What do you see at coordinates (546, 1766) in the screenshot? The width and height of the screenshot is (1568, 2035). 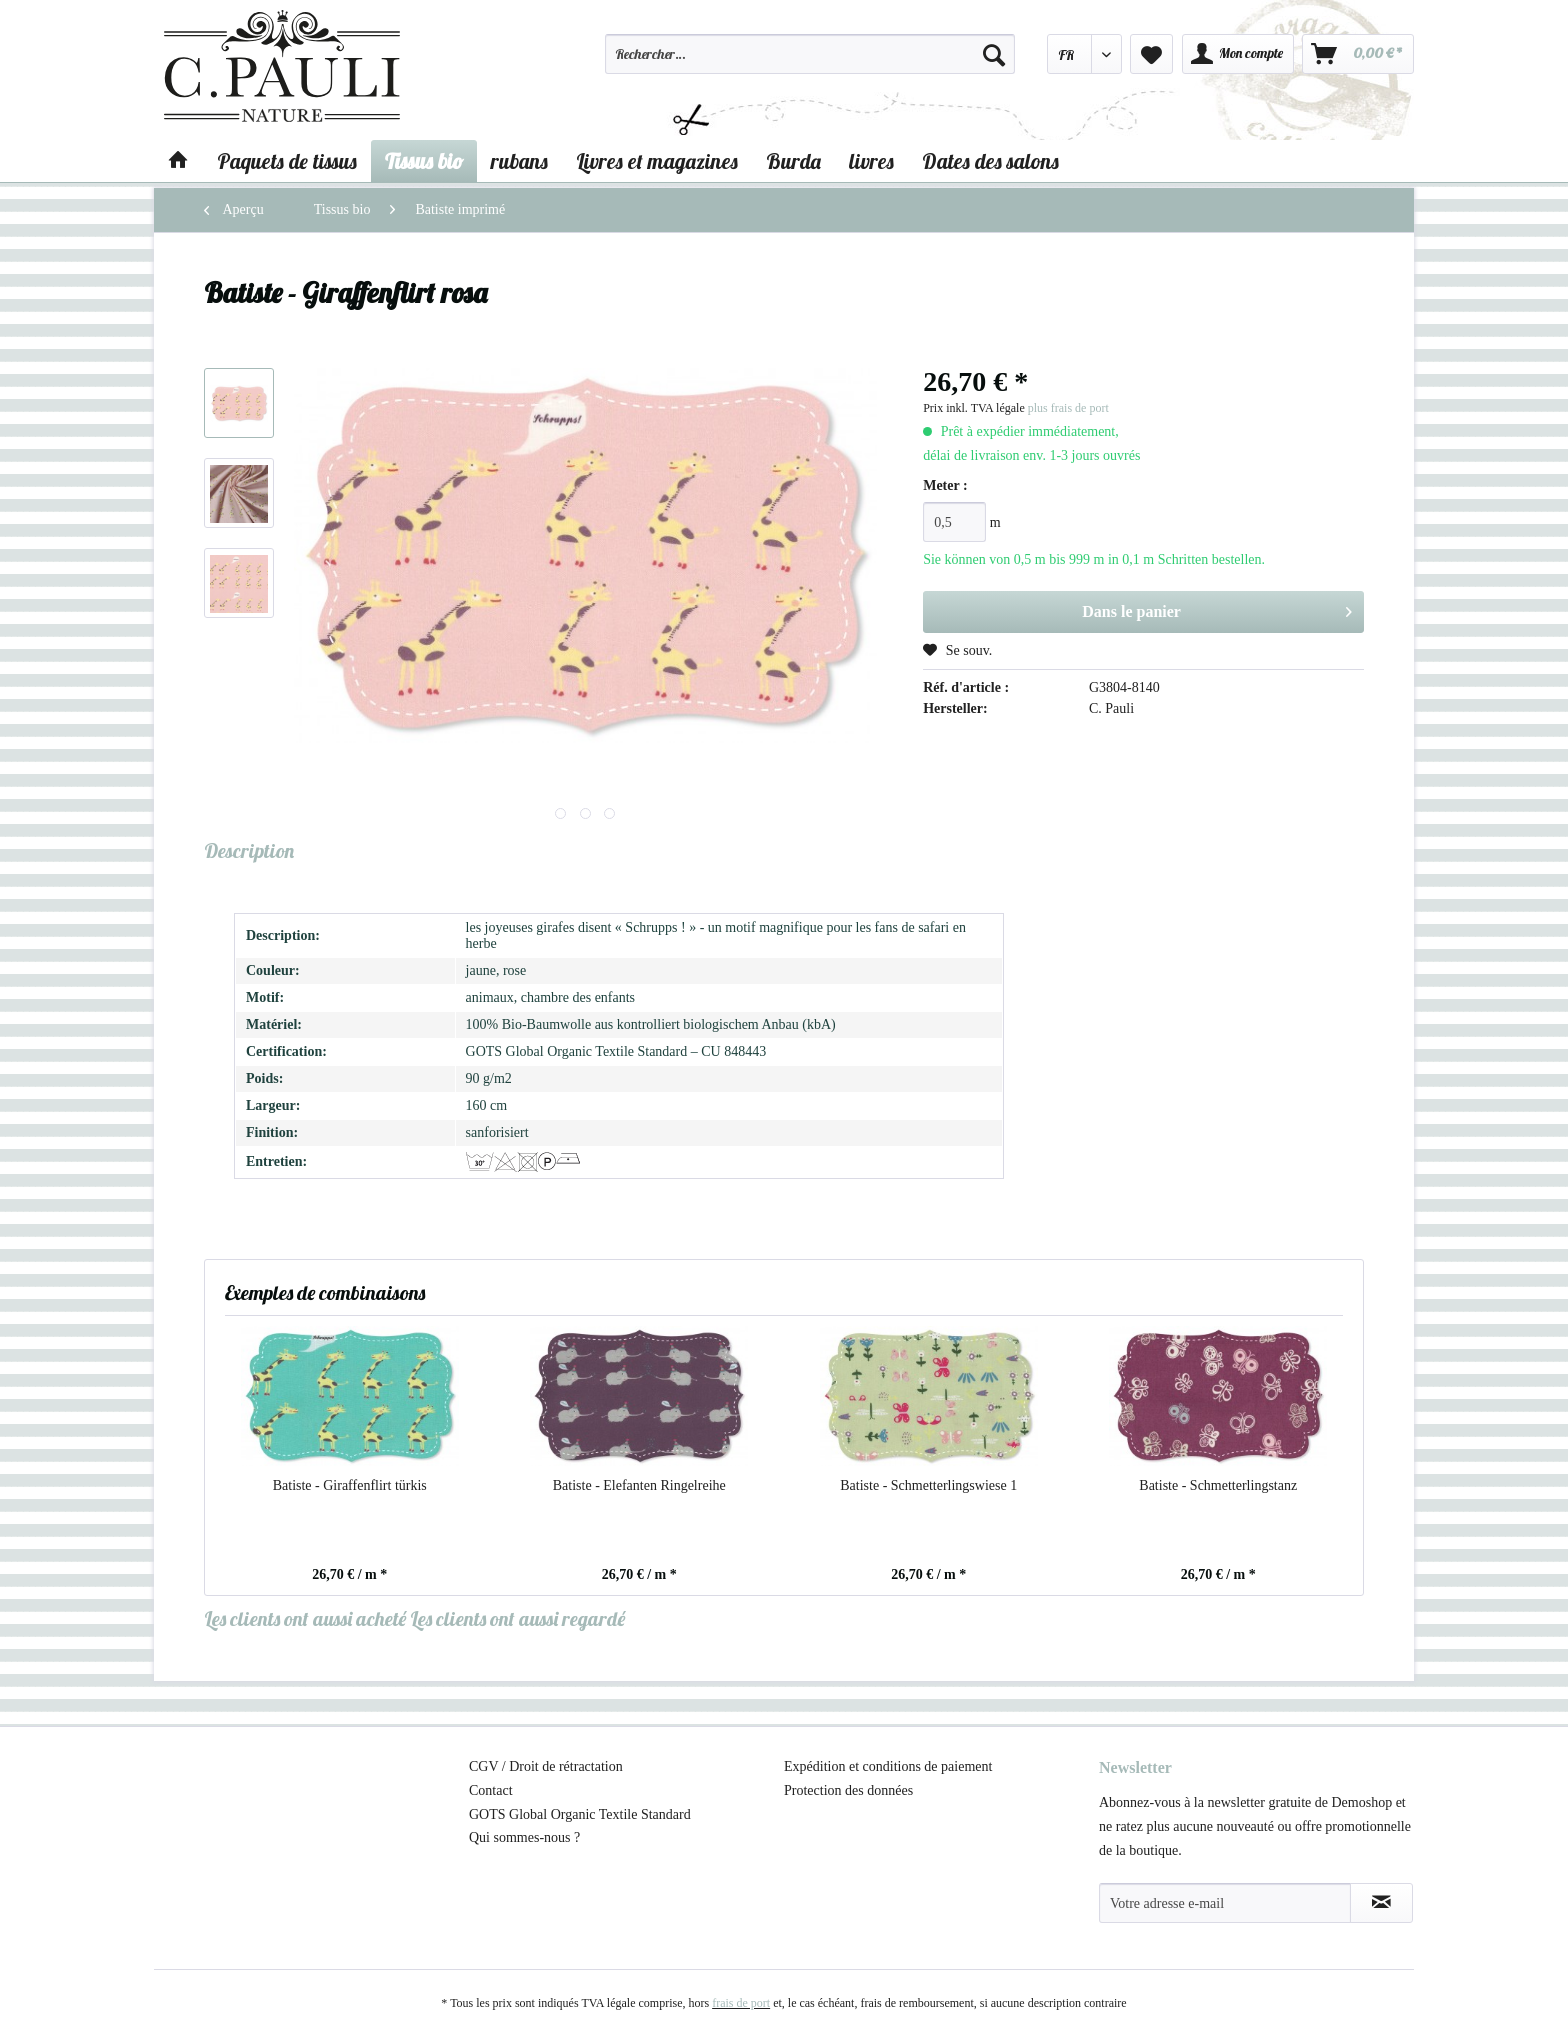 I see `CGV / Droit de rétractation` at bounding box center [546, 1766].